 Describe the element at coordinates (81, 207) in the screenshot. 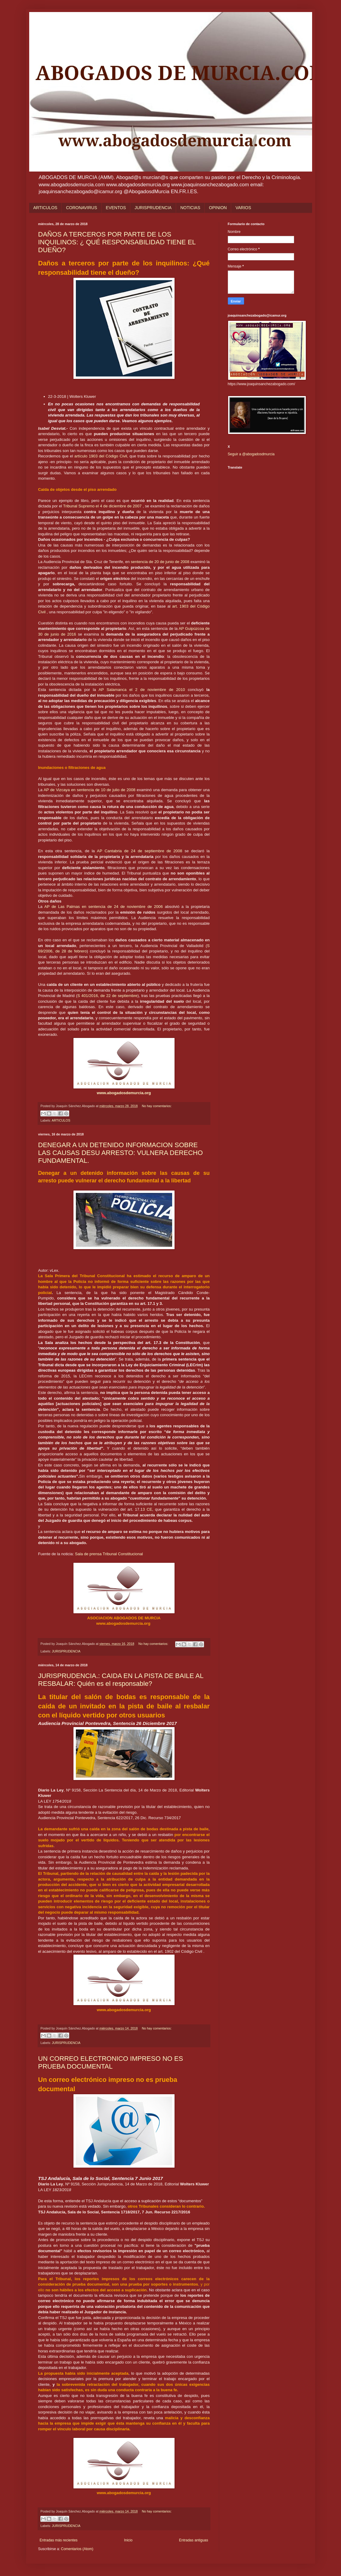

I see `CORONAVIRUS` at that location.